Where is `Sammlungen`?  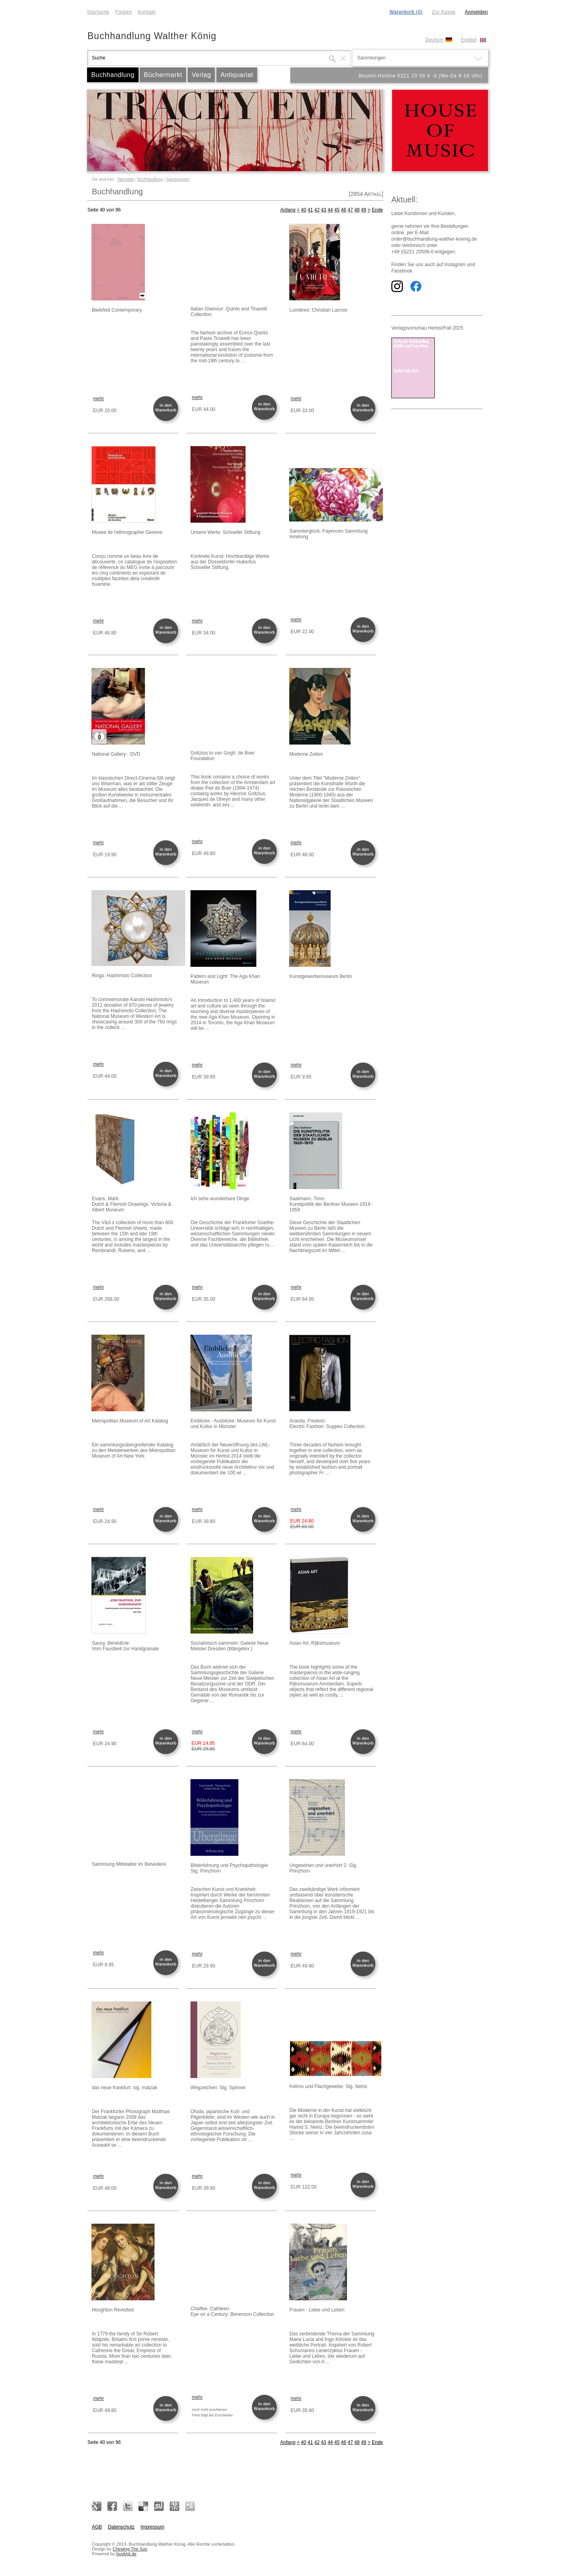 Sammlungen is located at coordinates (178, 179).